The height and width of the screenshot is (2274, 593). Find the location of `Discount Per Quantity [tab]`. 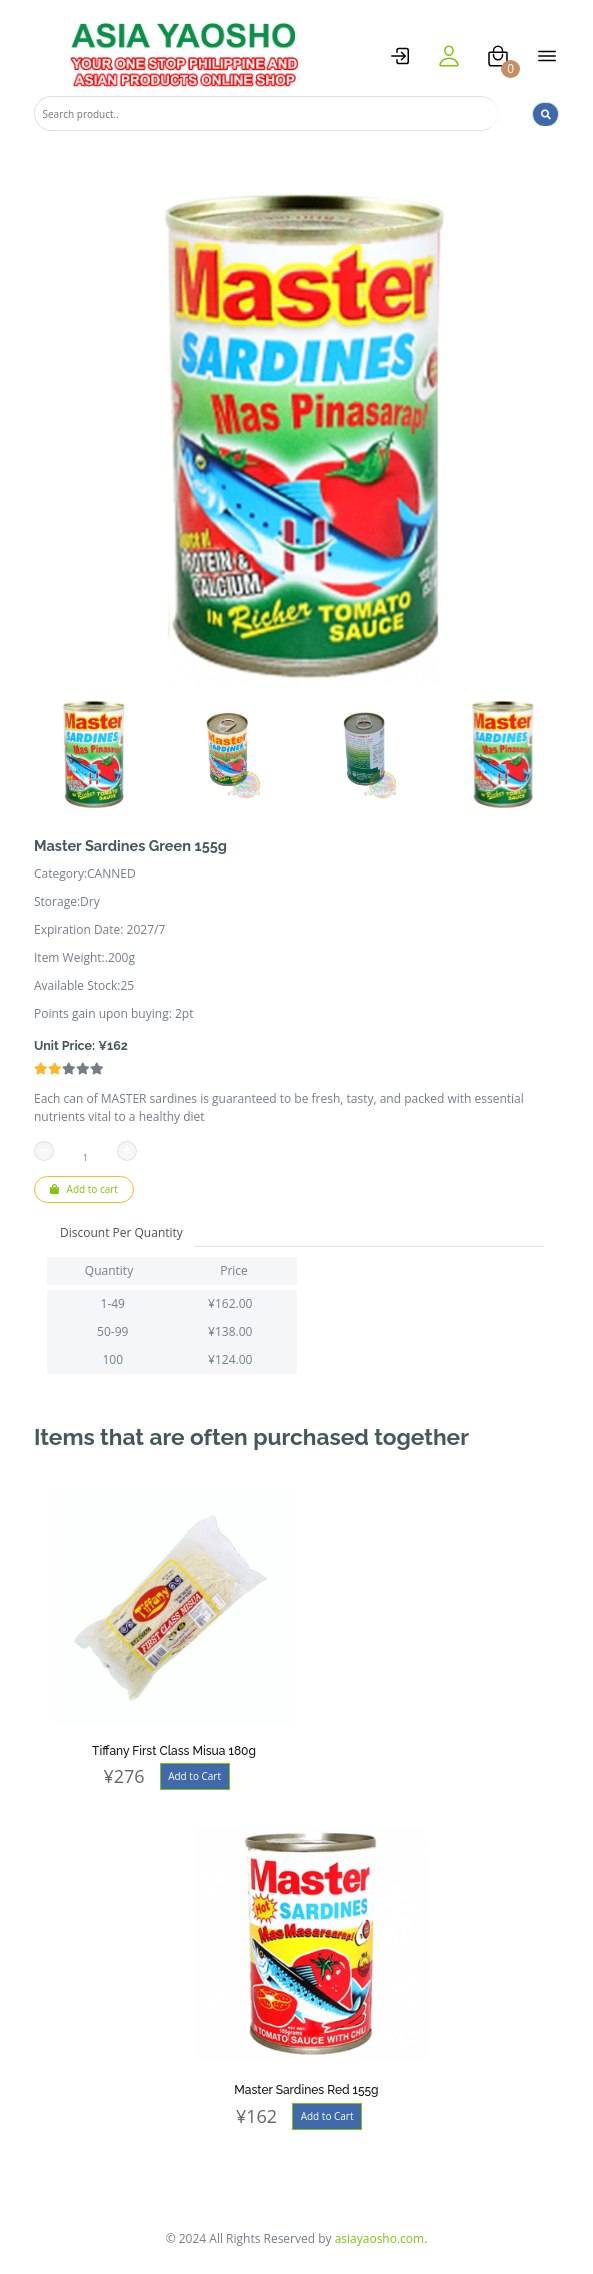

Discount Per Quantity [tab] is located at coordinates (121, 1232).